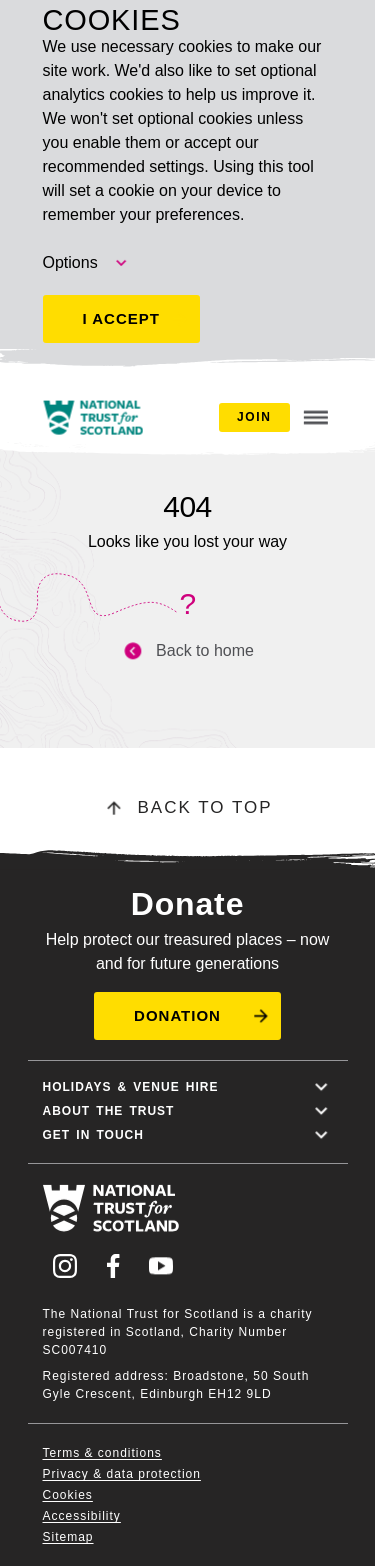  Describe the element at coordinates (188, 1135) in the screenshot. I see `Get in touch [button]` at that location.